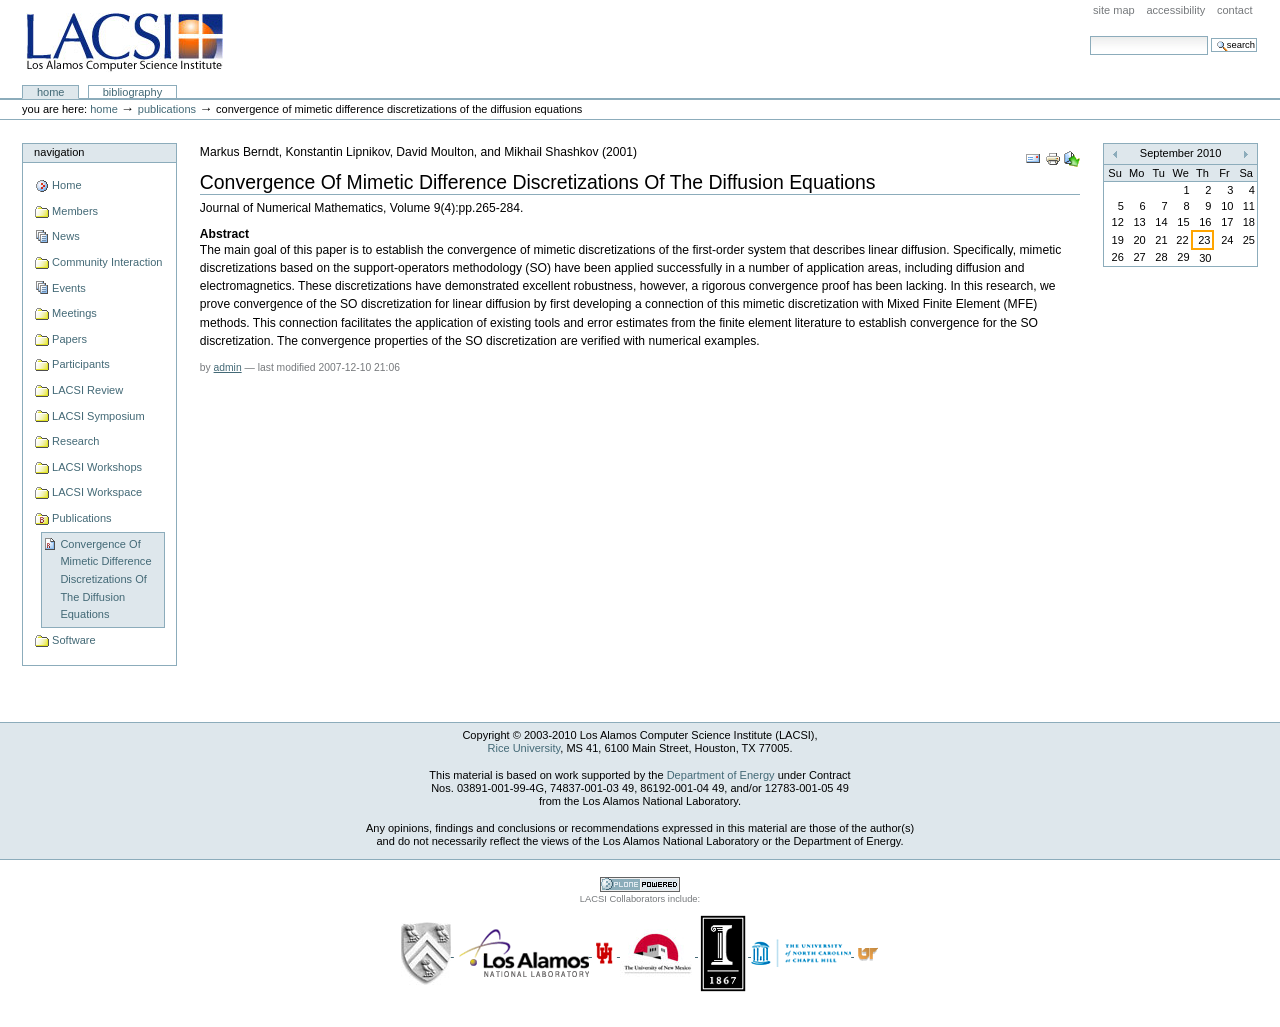 This screenshot has width=1280, height=1027. Describe the element at coordinates (69, 288) in the screenshot. I see `Events` at that location.